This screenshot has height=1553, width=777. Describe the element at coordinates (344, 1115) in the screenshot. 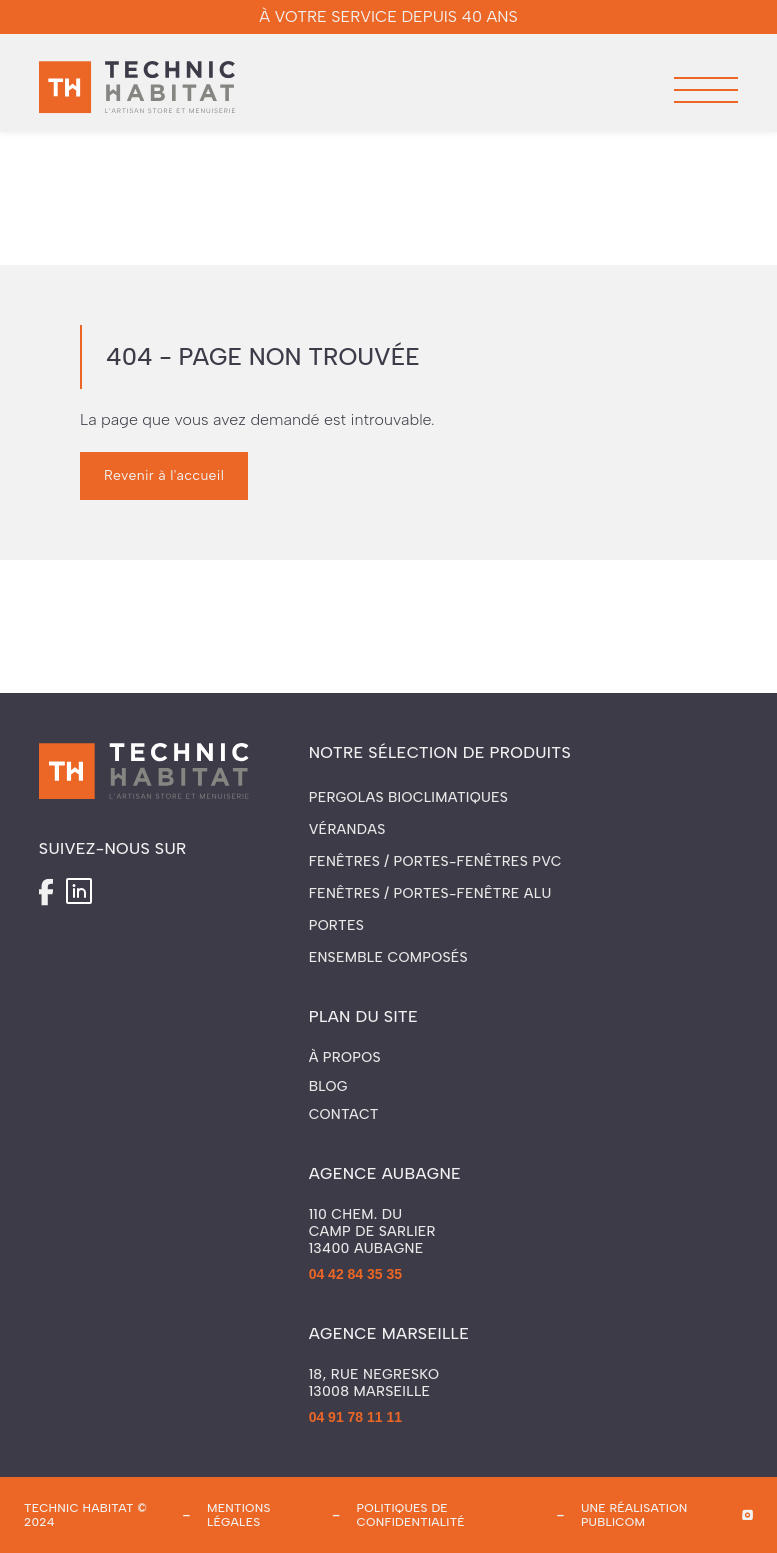

I see `Contact` at that location.